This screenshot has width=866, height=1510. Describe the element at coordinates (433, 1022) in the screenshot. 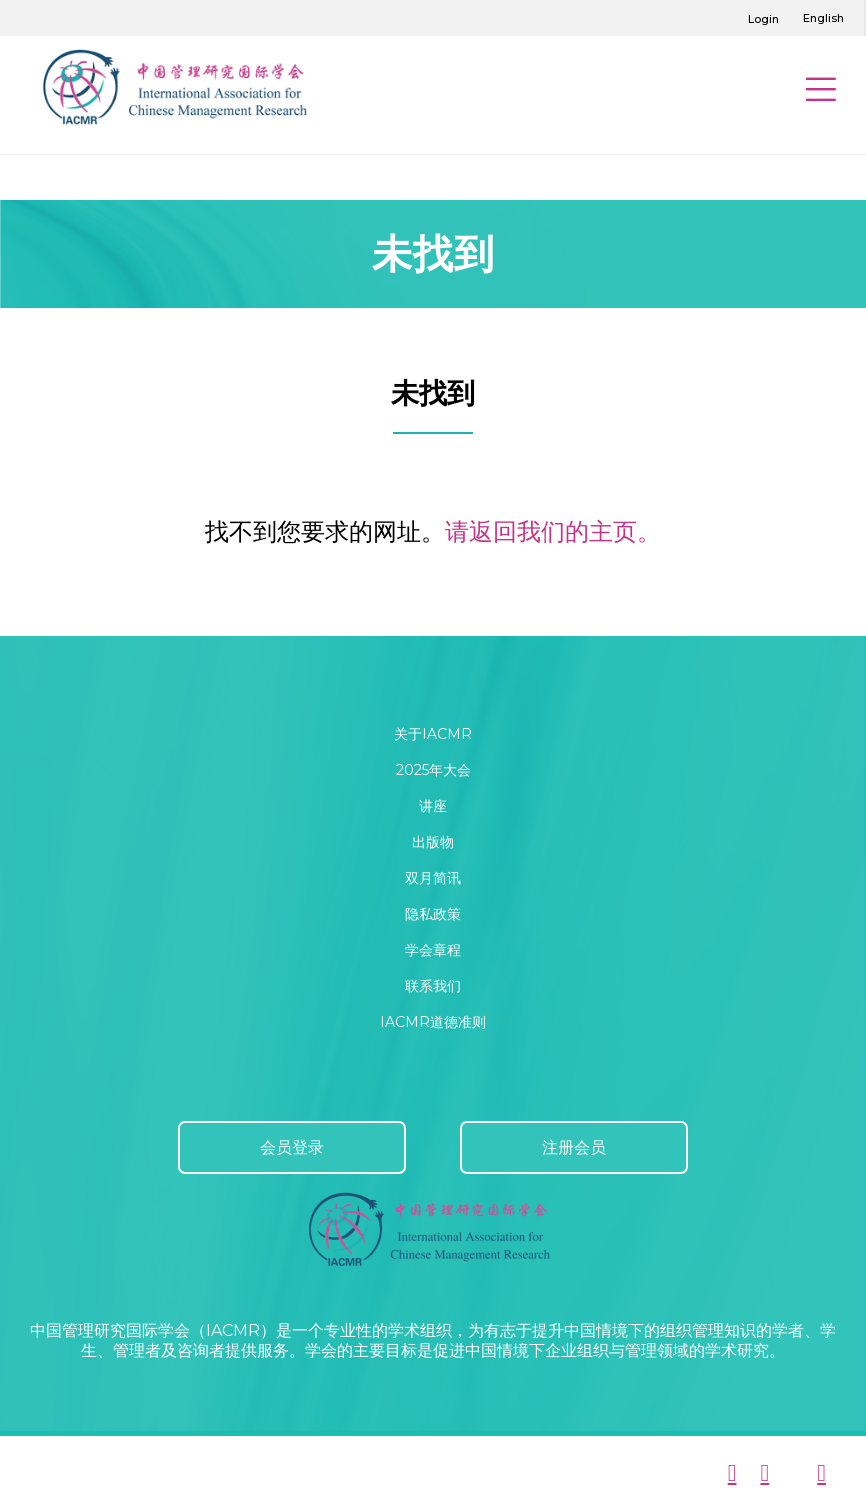

I see `IACMR道德准则` at that location.